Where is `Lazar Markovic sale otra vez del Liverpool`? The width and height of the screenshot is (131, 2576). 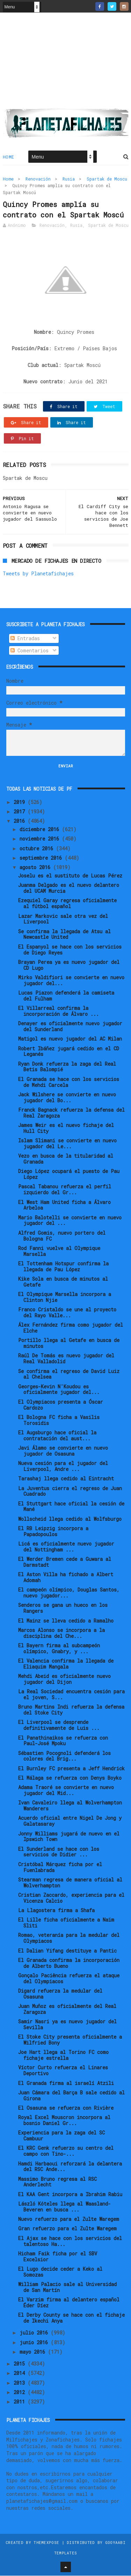 Lazar Markovic sale otra vez del Liverpool is located at coordinates (63, 919).